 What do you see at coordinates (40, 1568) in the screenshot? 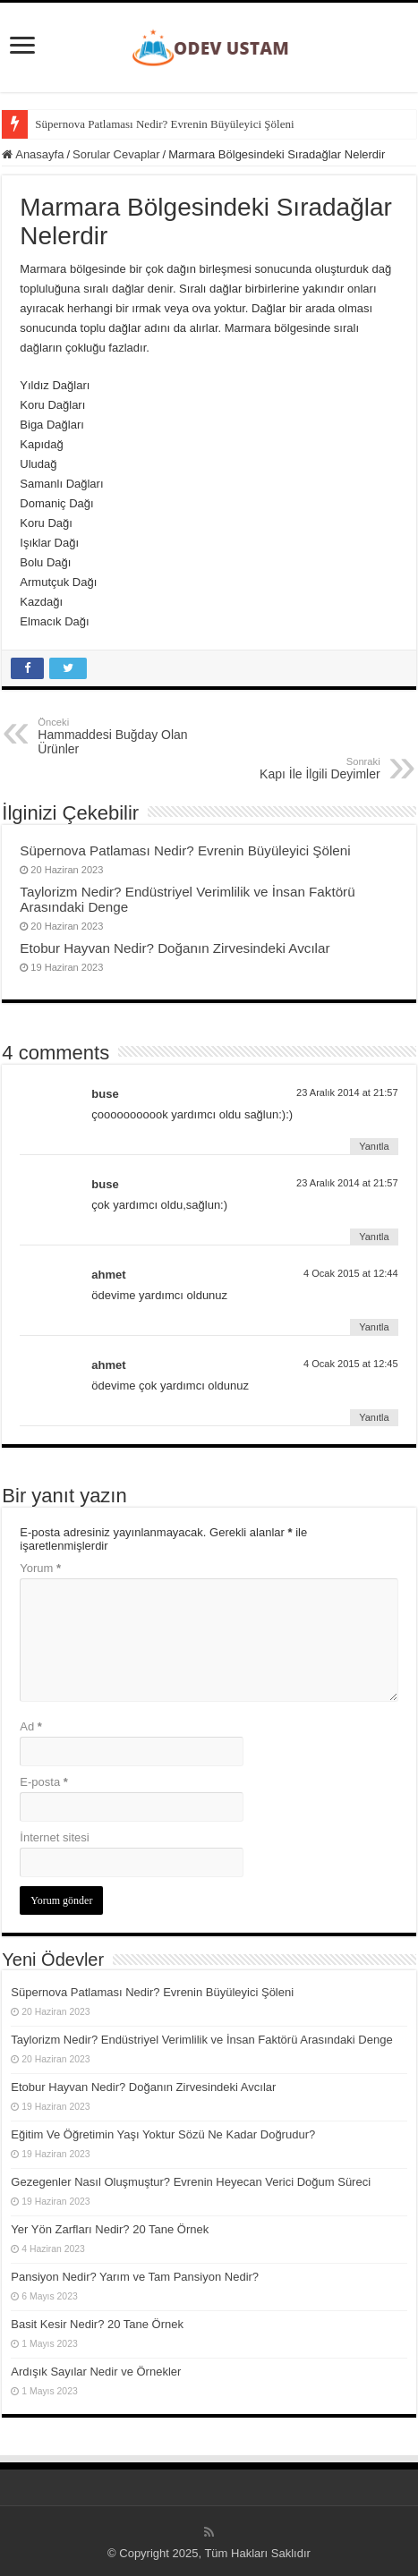
I see `Yorum` at bounding box center [40, 1568].